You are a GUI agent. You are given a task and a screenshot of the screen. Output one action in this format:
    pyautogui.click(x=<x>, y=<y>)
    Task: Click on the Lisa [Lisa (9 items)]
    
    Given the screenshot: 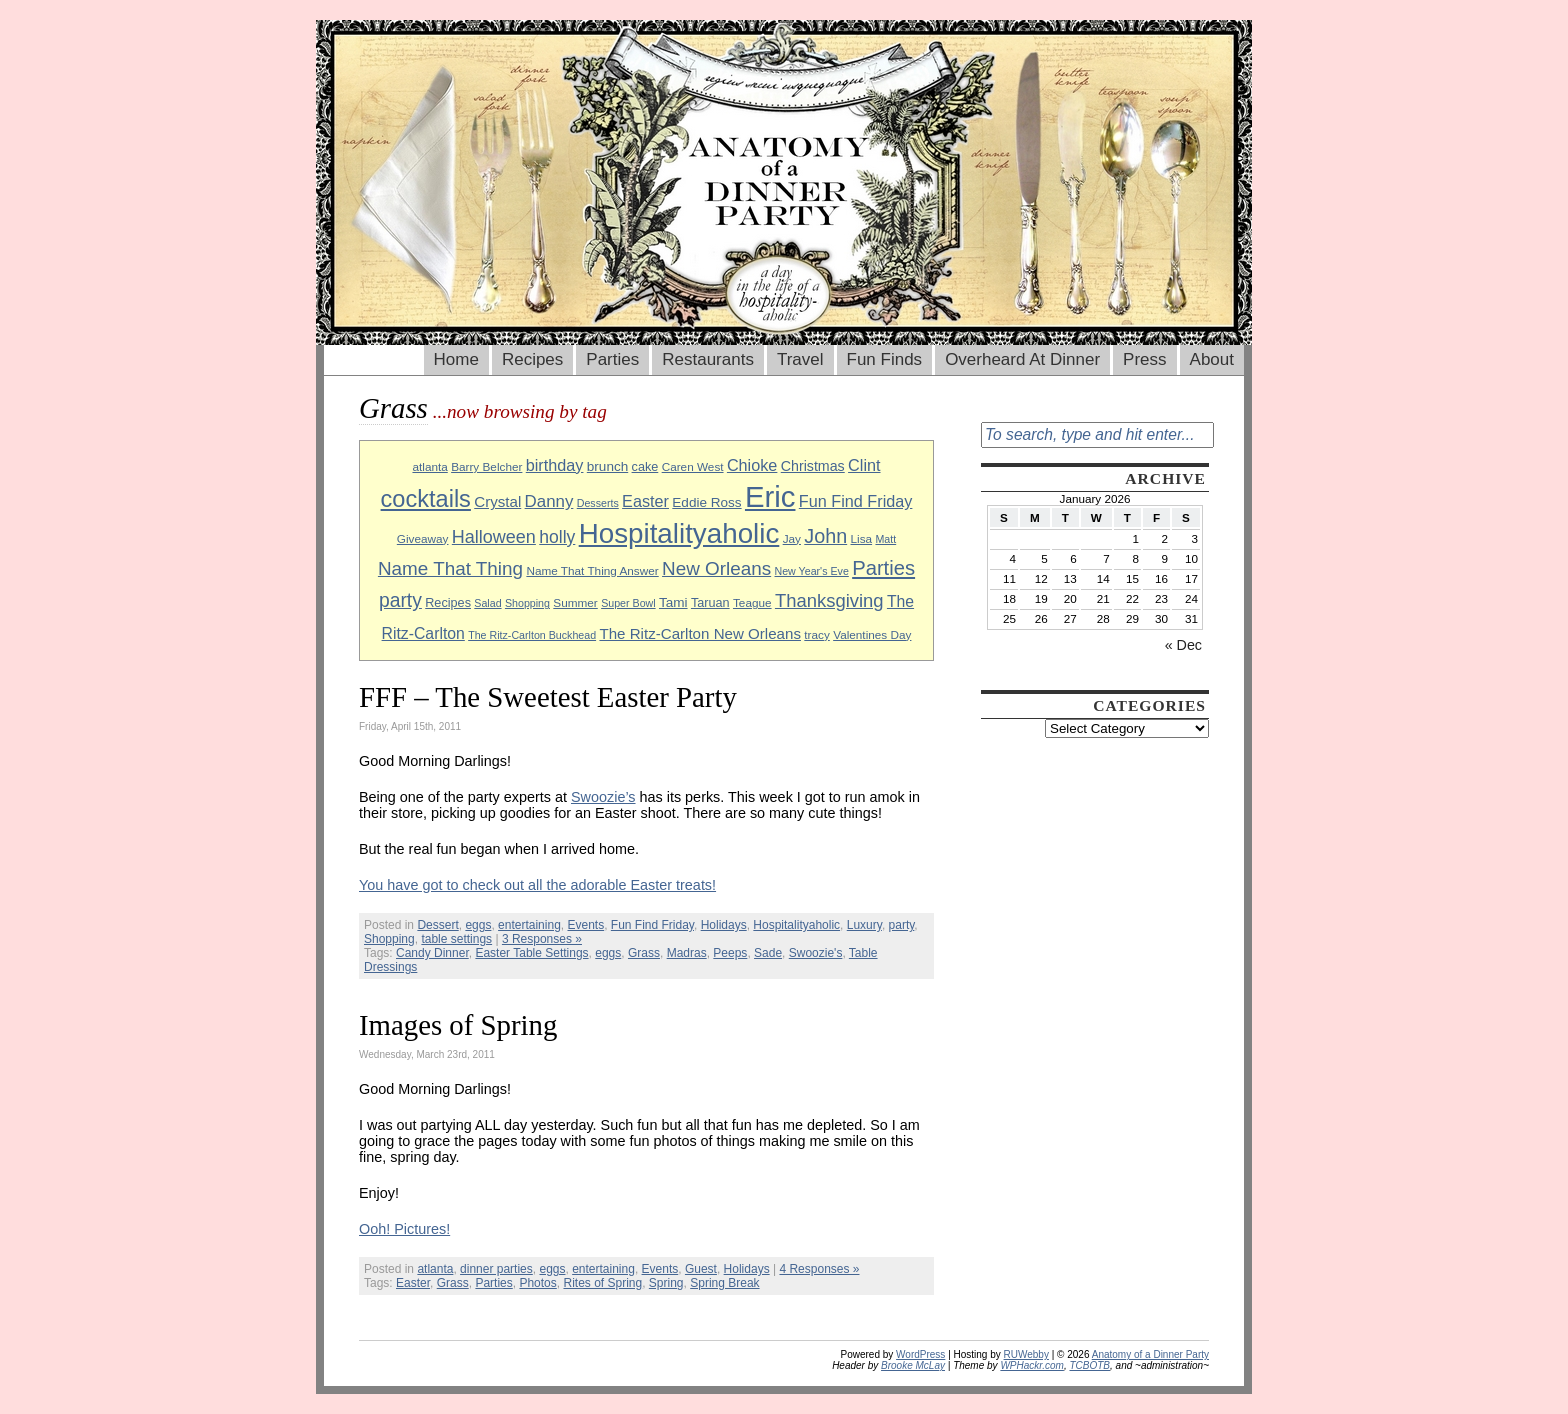 What is the action you would take?
    pyautogui.click(x=862, y=538)
    